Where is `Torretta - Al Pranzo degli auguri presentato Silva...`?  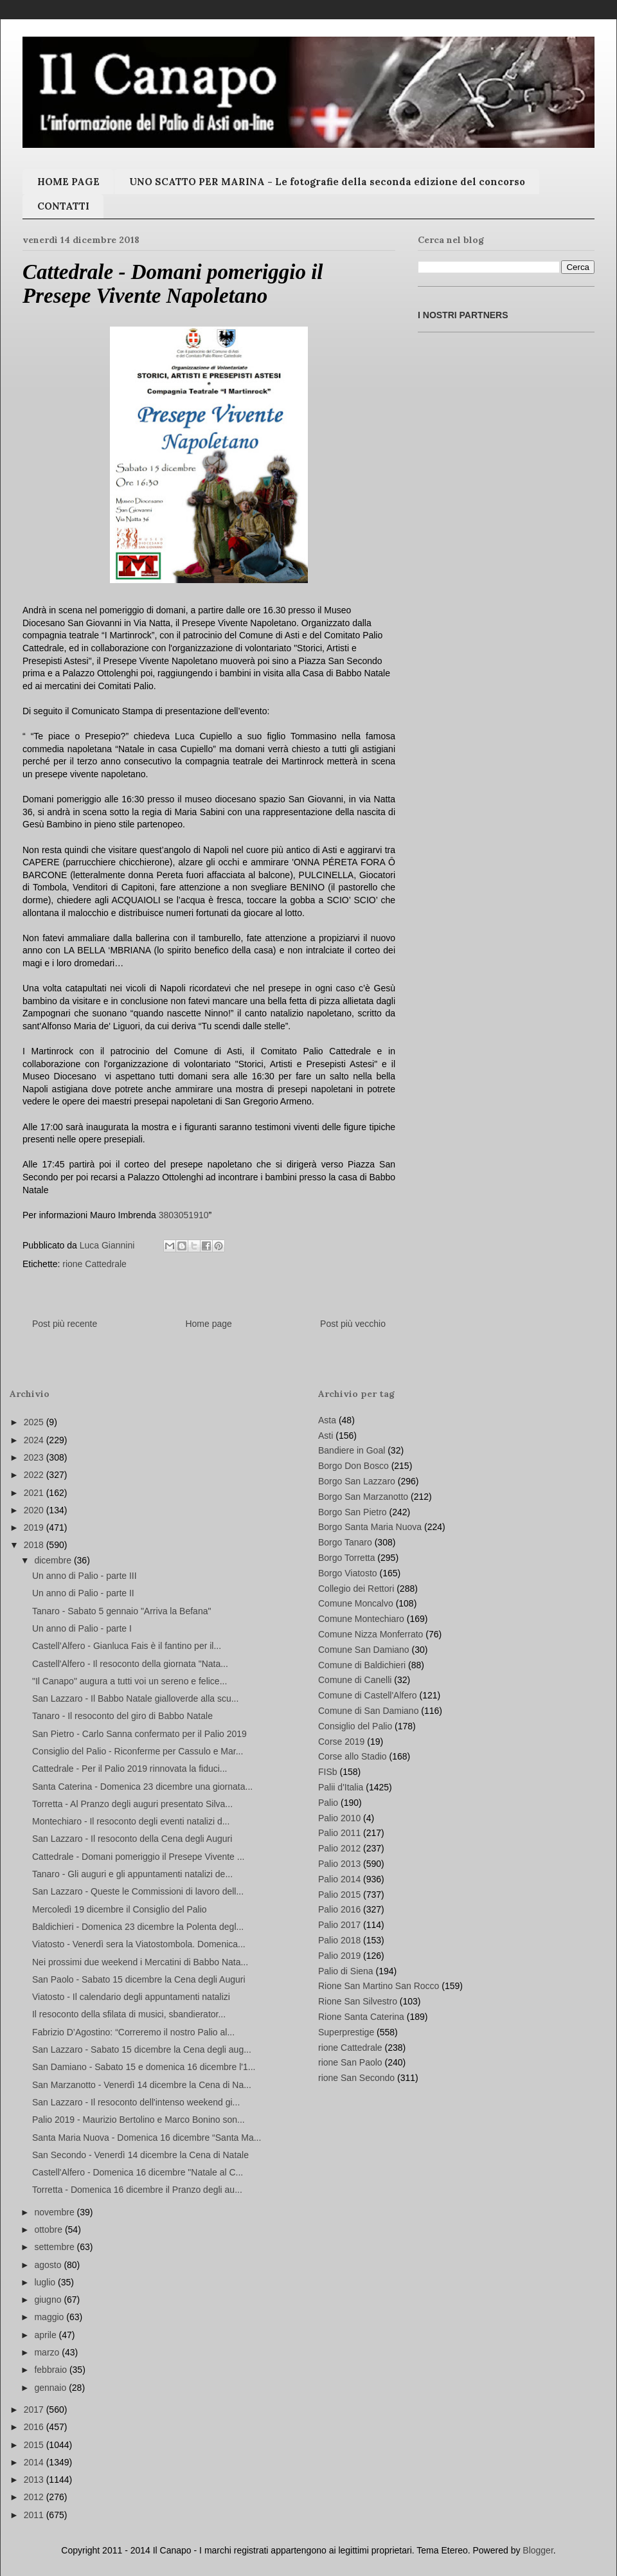
Torretta - Al Pranzo degli auguri presentato Silva... is located at coordinates (132, 1804).